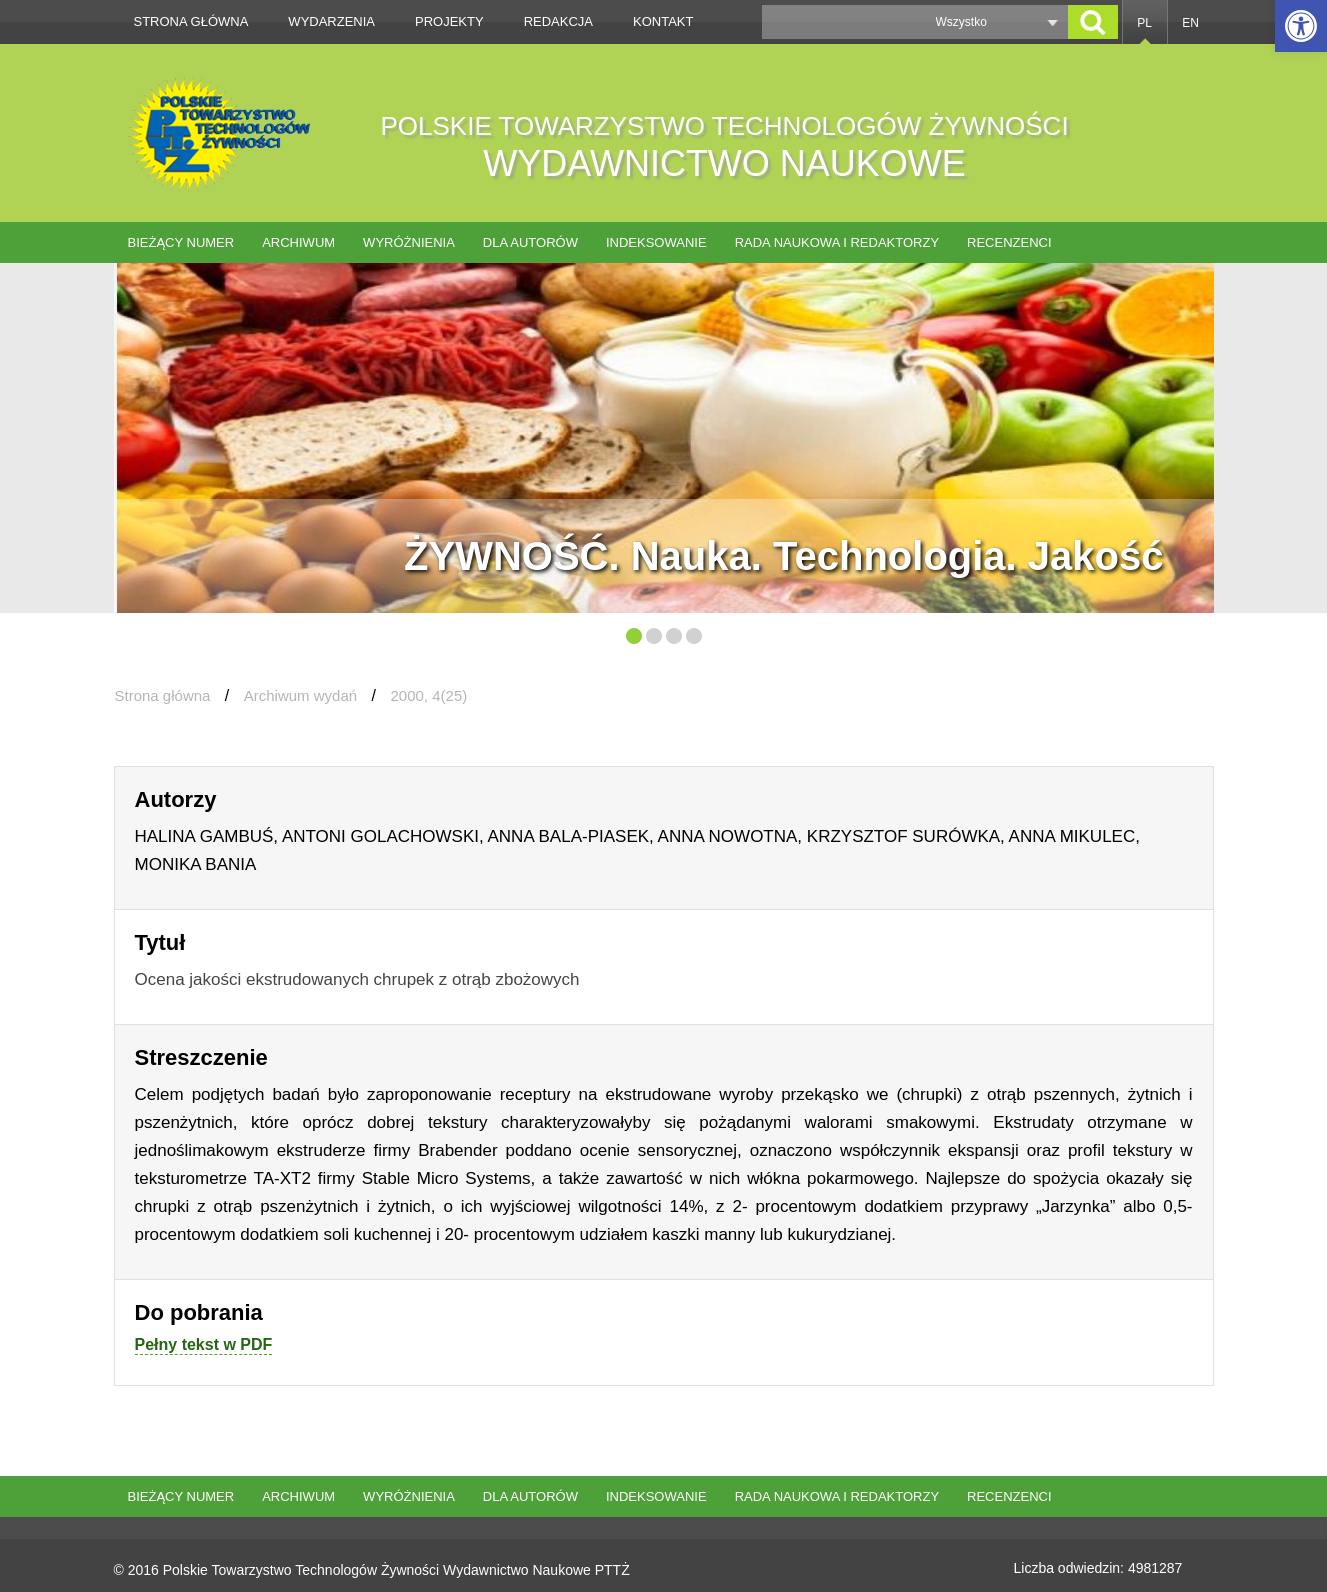  What do you see at coordinates (1301, 26) in the screenshot?
I see `[button]` at bounding box center [1301, 26].